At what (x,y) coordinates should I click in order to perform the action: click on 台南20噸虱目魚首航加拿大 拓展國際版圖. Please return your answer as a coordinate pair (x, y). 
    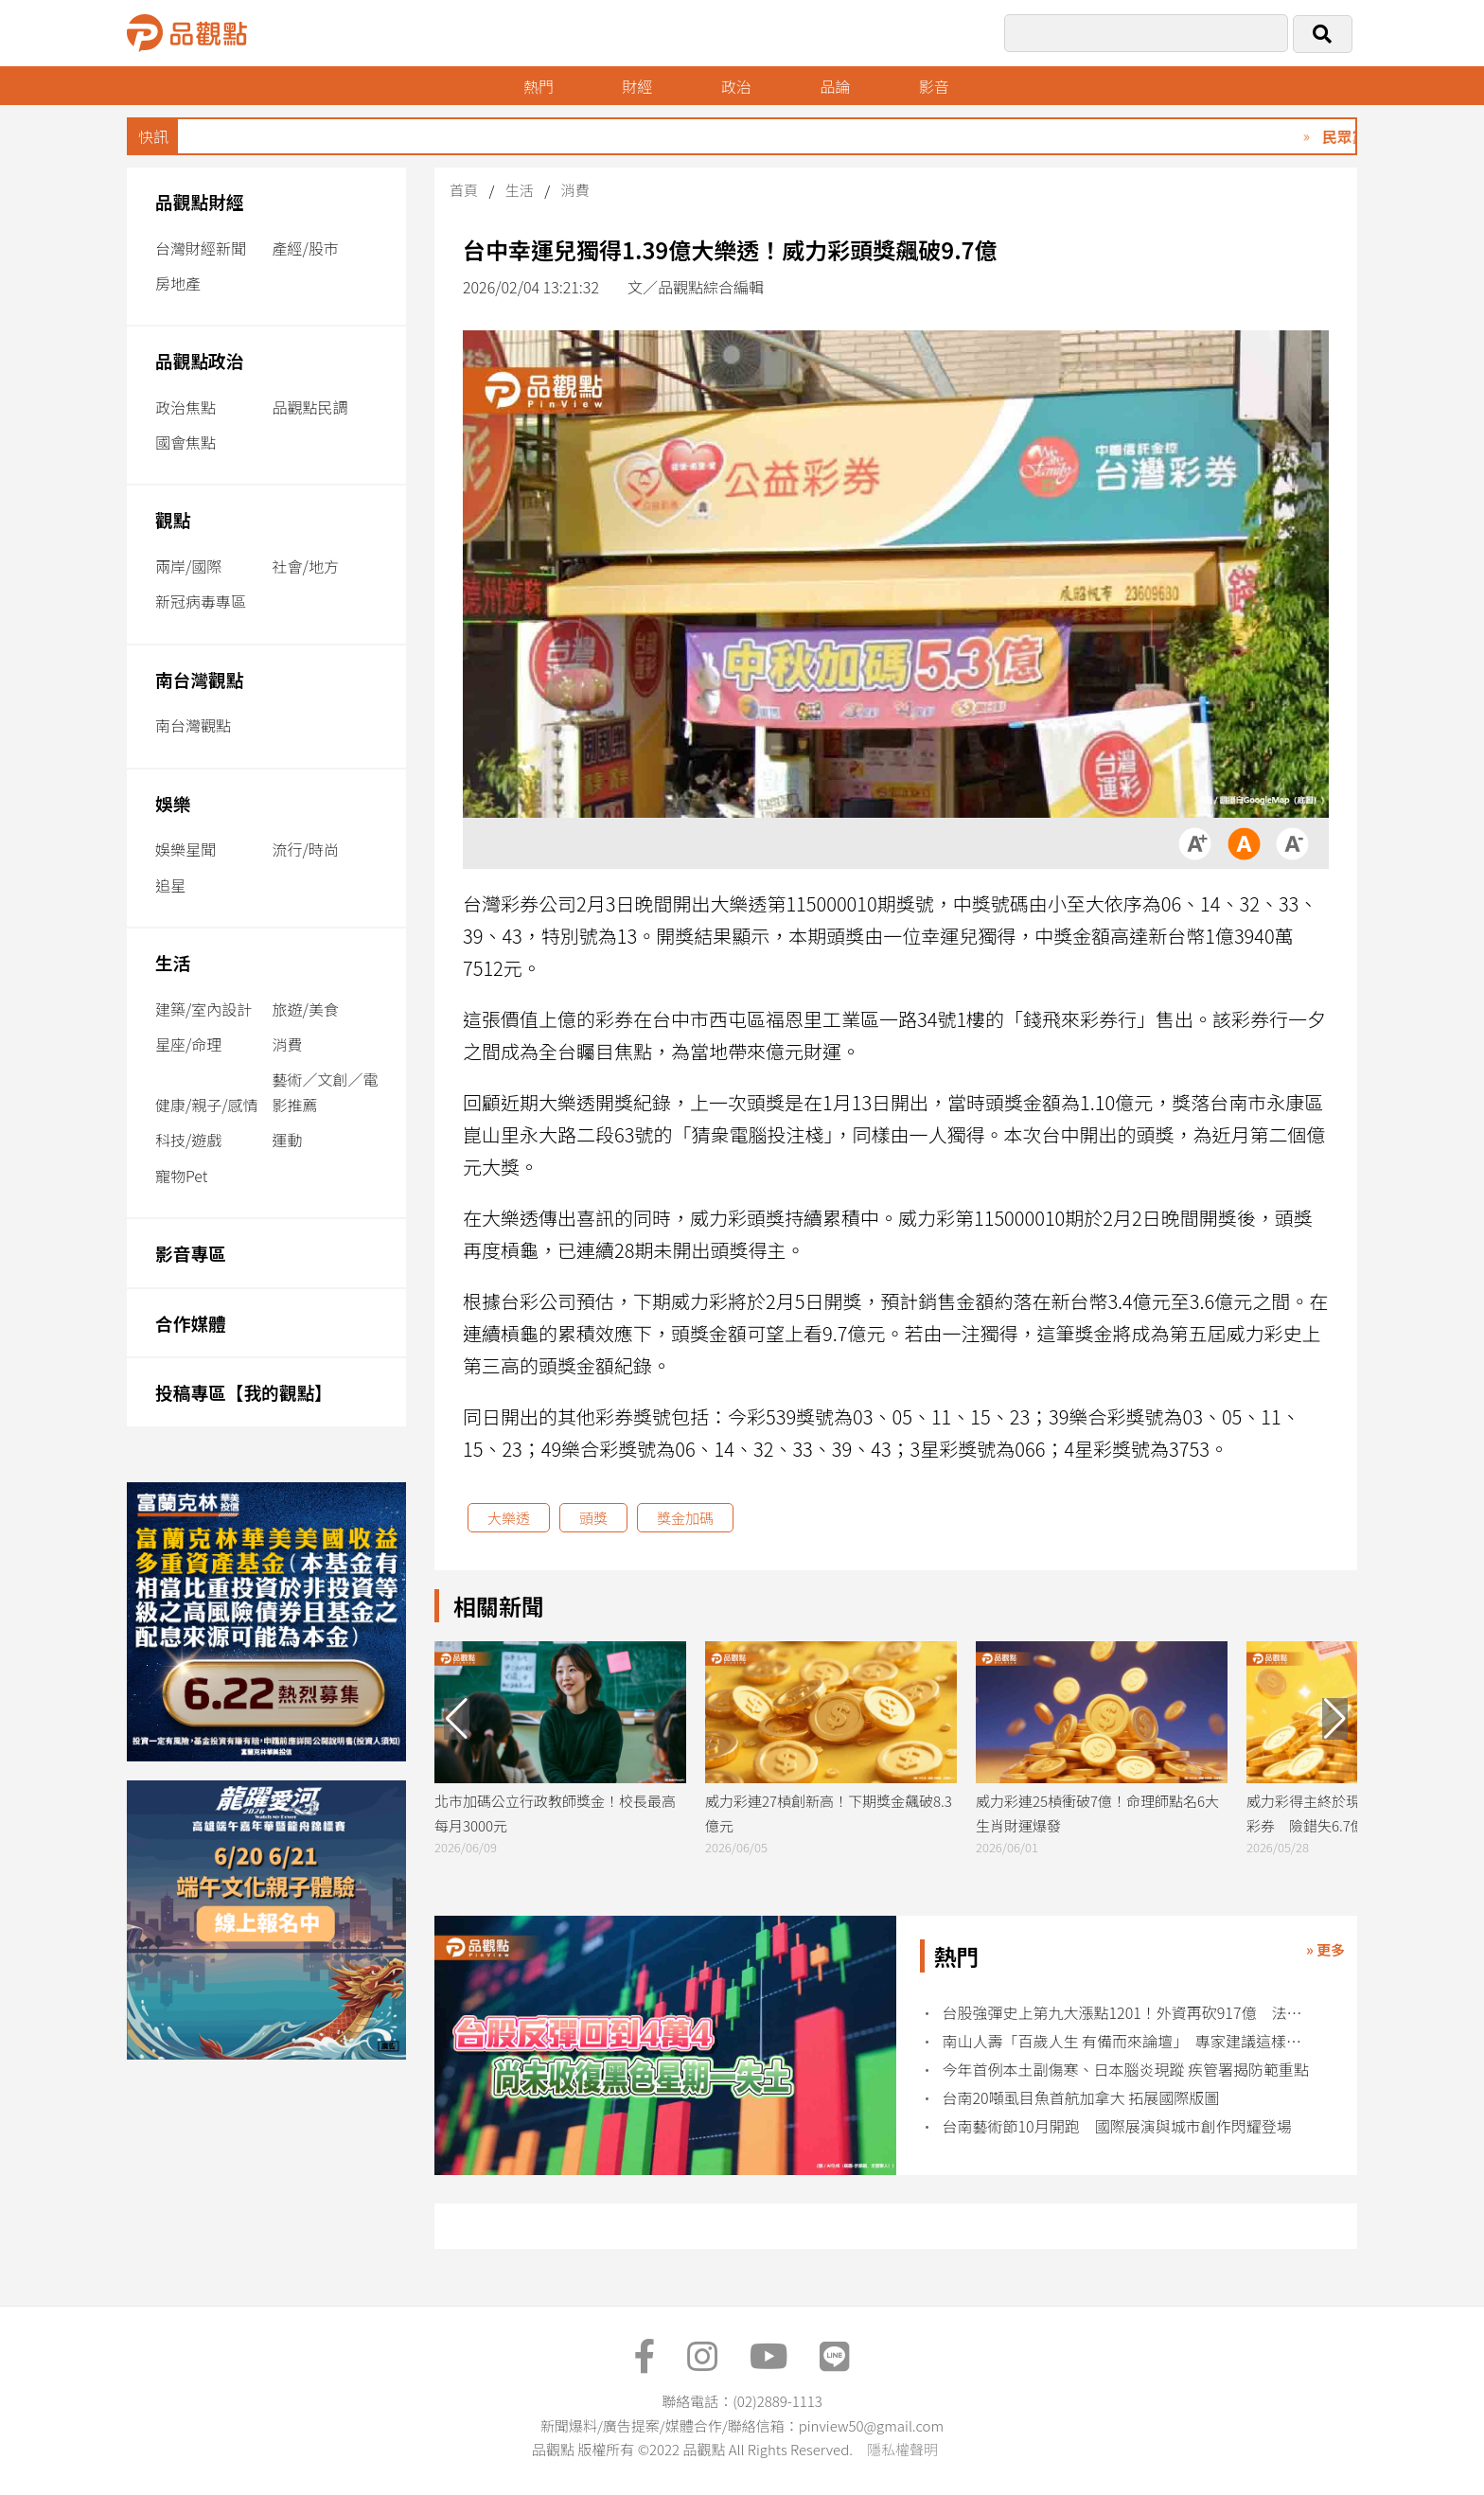
    Looking at the image, I should click on (1081, 2098).